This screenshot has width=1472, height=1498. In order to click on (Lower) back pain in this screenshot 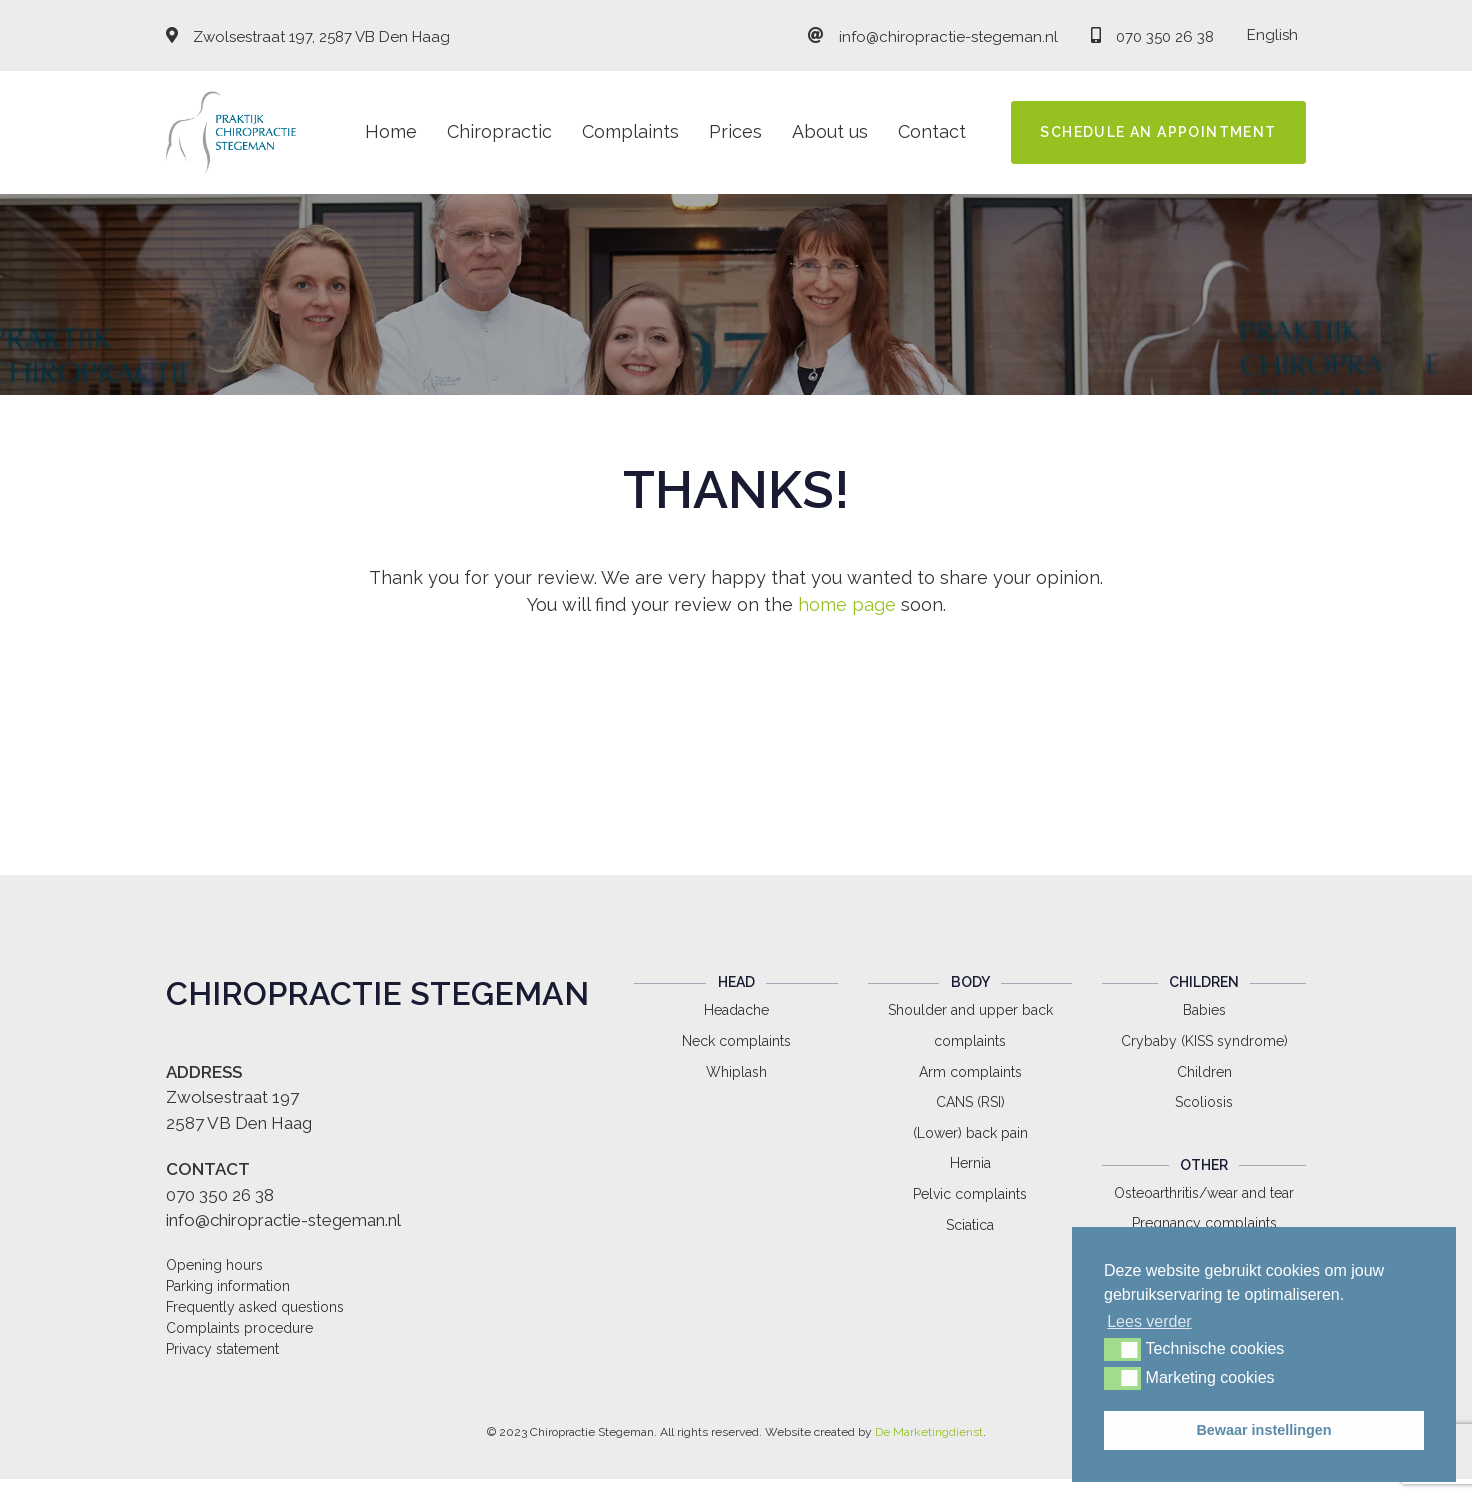, I will do `click(970, 1133)`.